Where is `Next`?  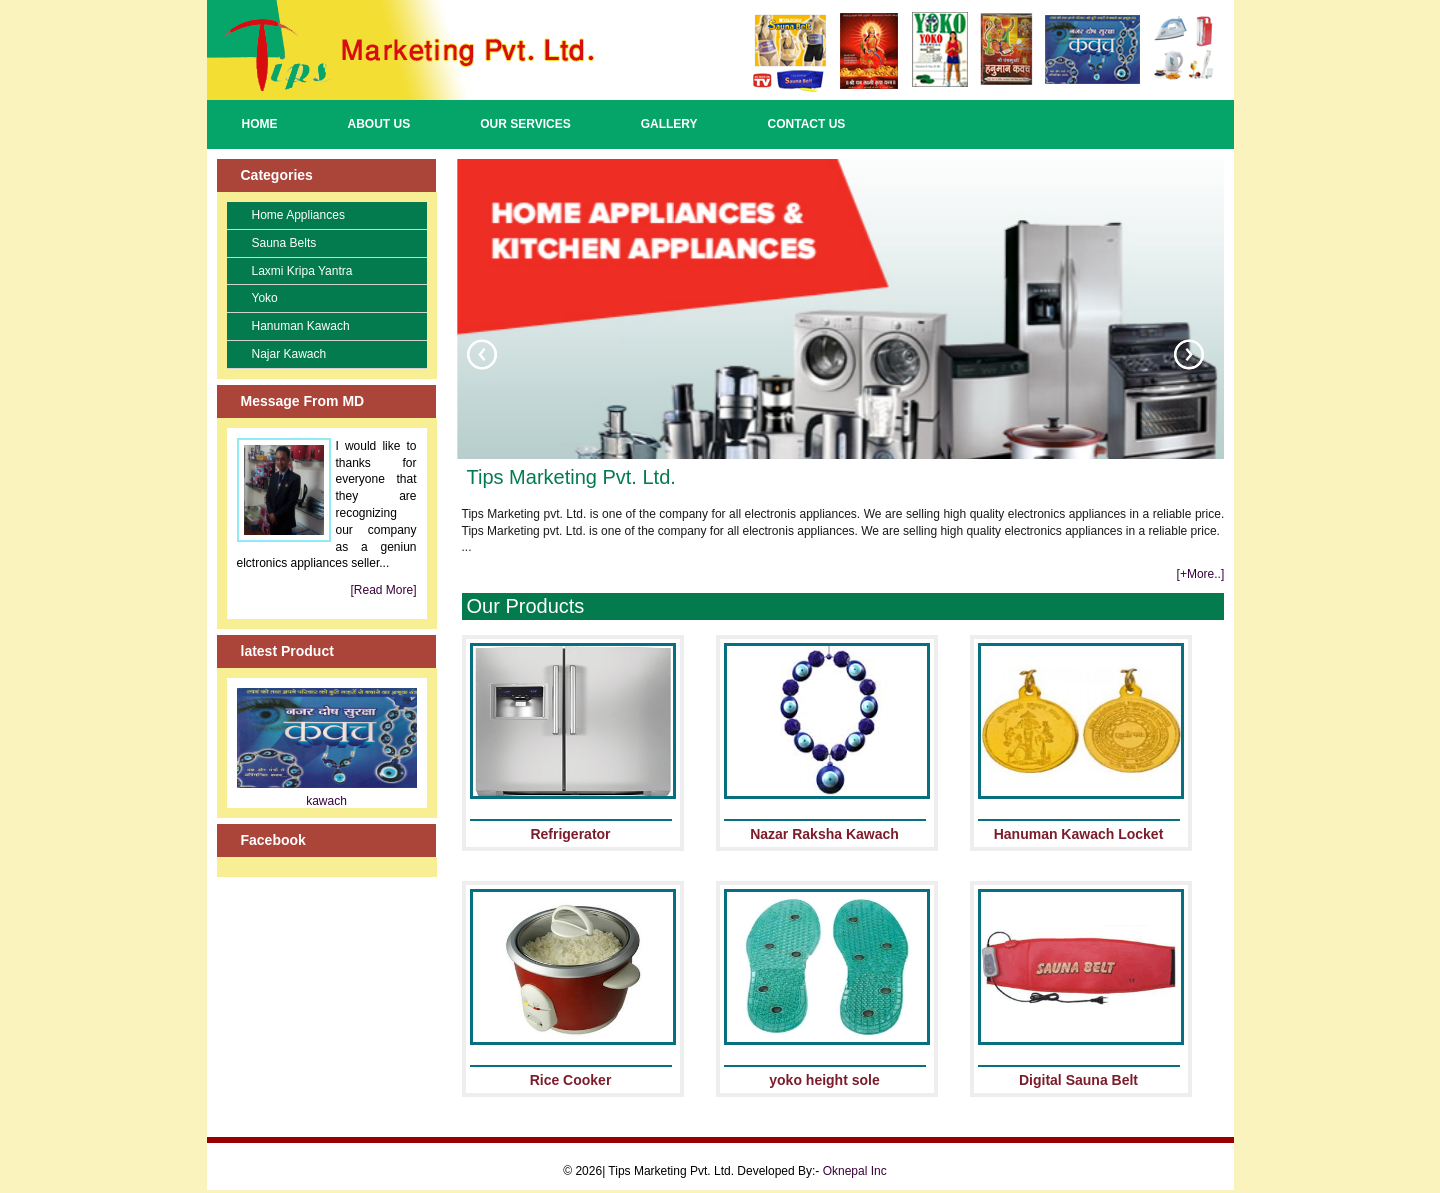
Next is located at coordinates (1189, 354).